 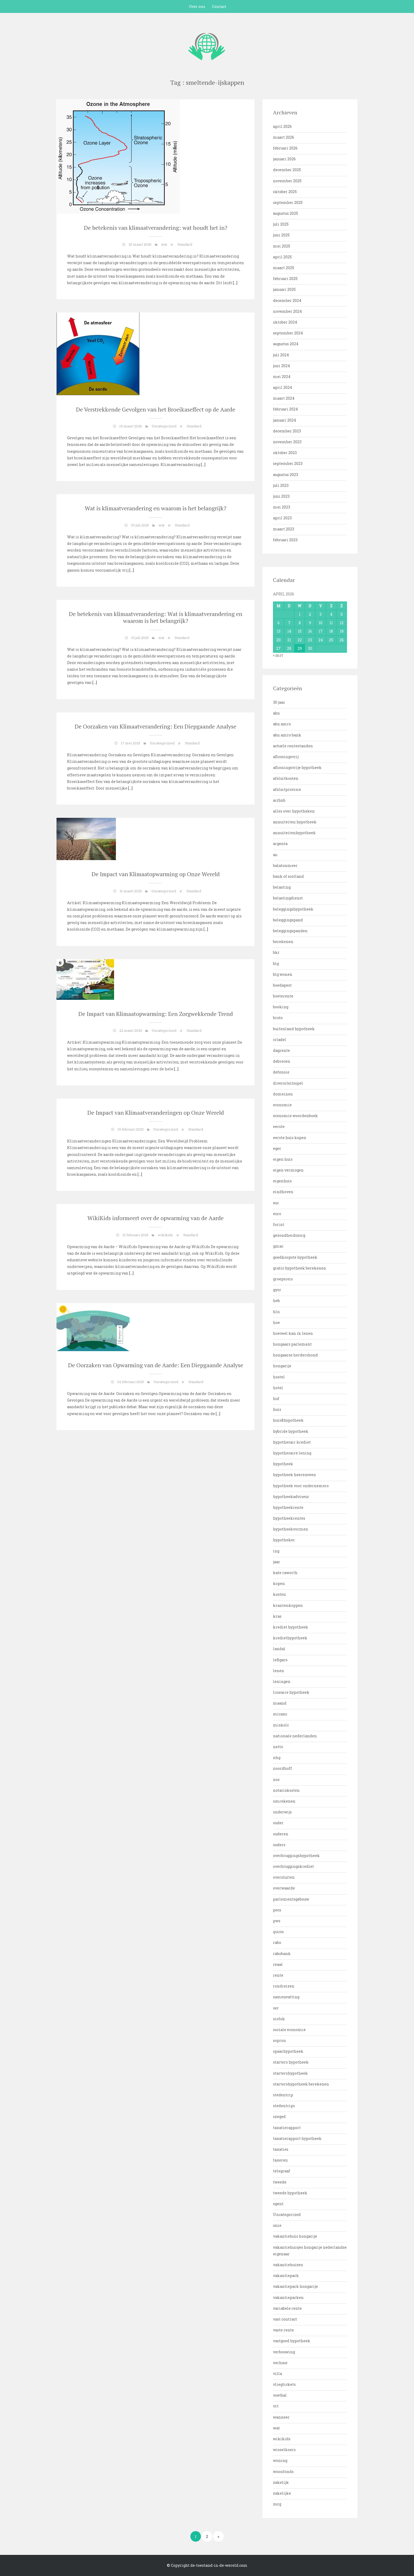 I want to click on woonfonds, so click(x=283, y=2471).